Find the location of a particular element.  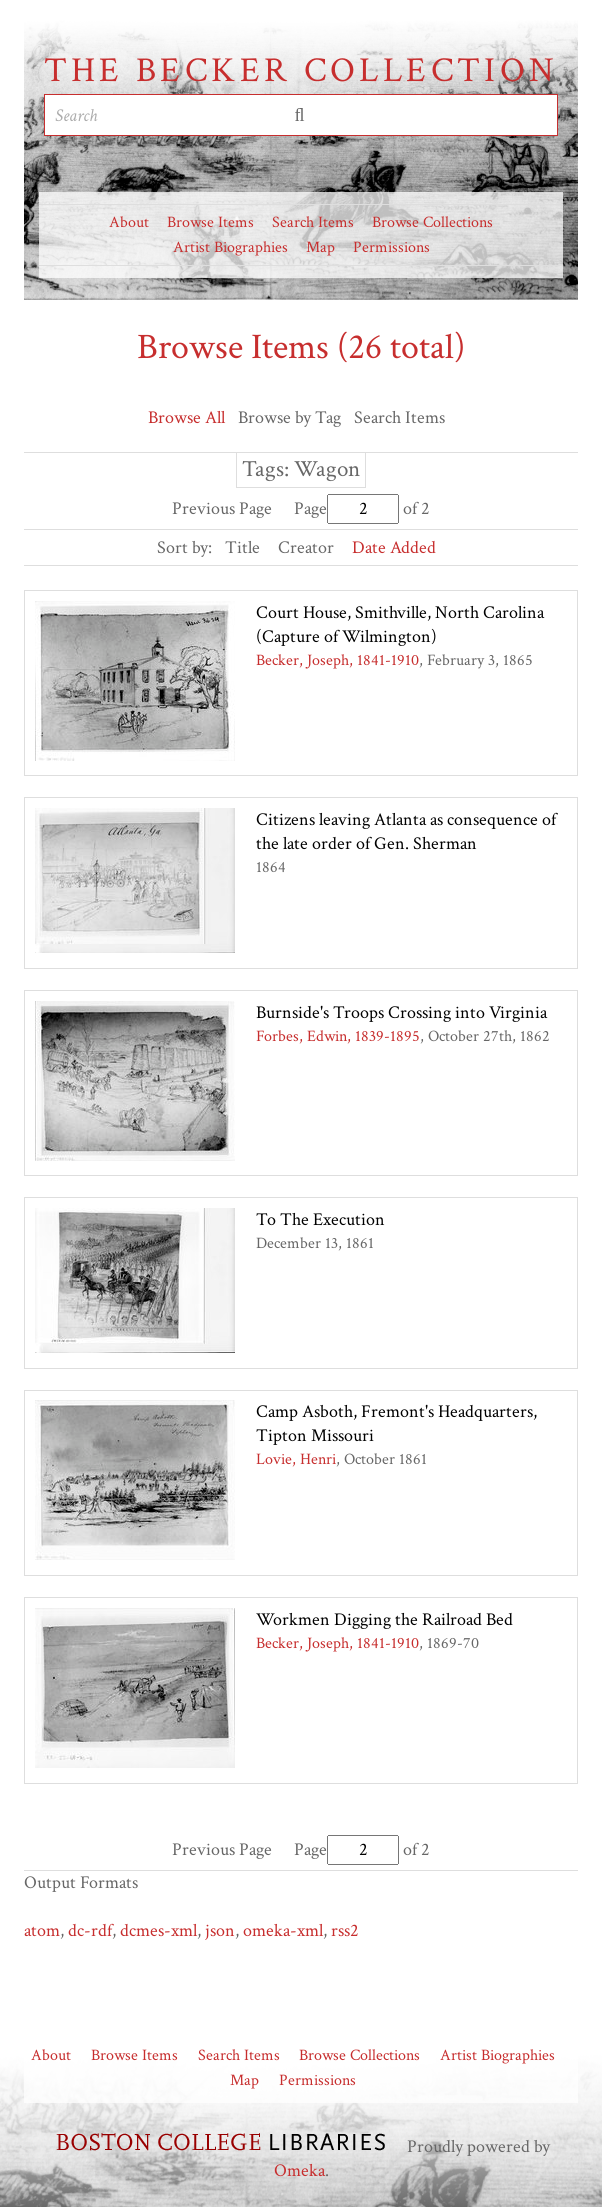

Permissions is located at coordinates (391, 247).